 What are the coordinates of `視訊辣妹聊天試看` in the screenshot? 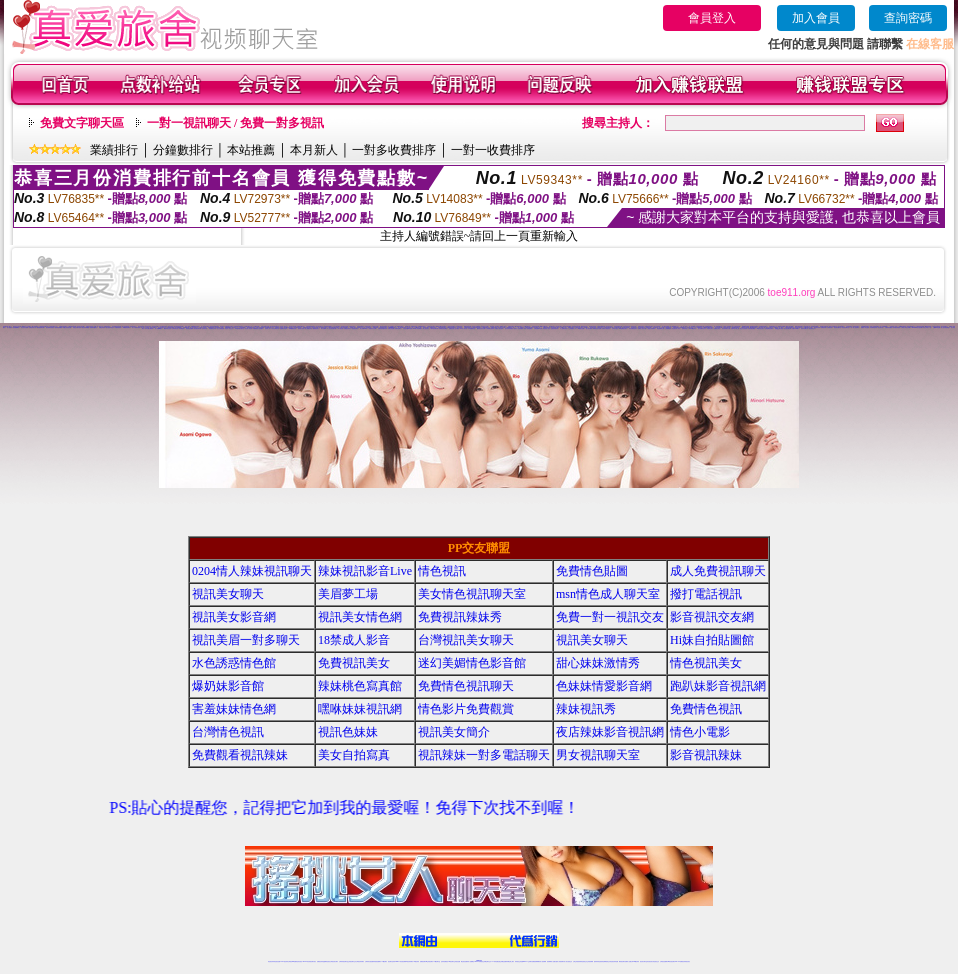 It's located at (726, 328).